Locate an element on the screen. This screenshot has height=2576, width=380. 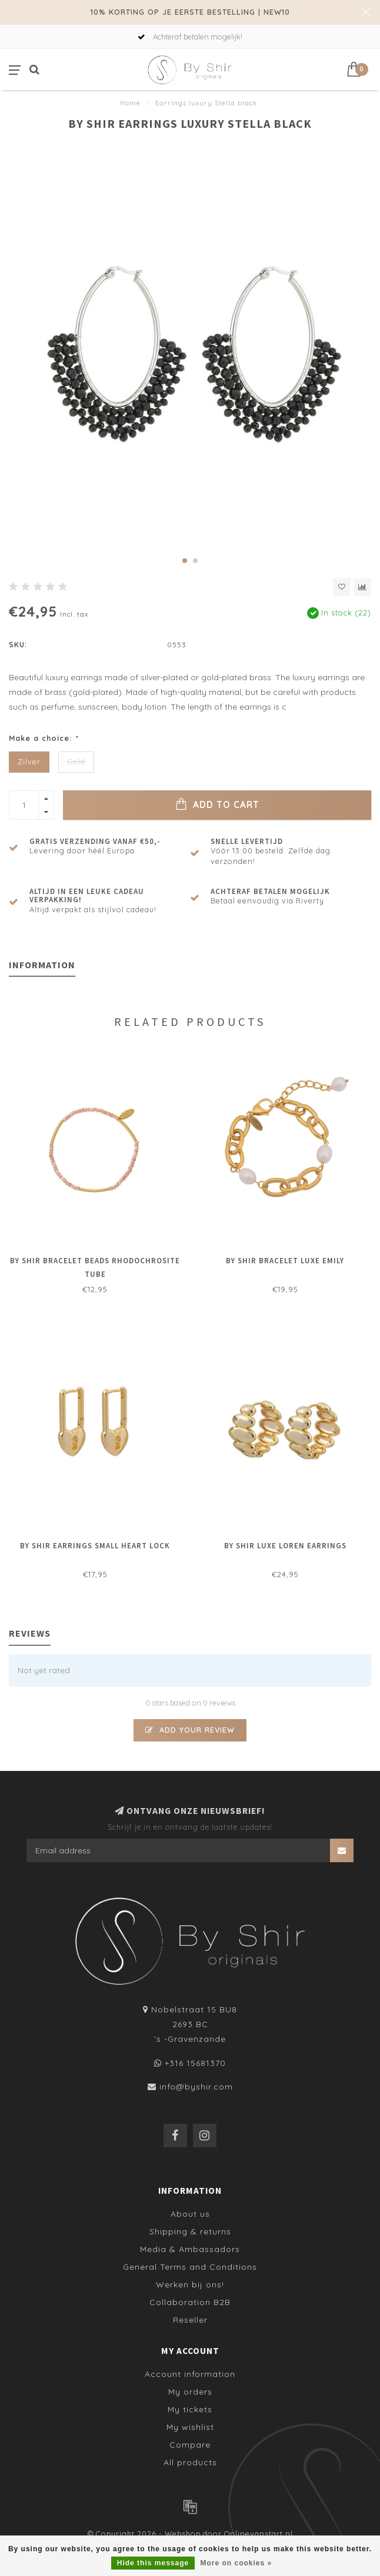
Account information is located at coordinates (190, 2374).